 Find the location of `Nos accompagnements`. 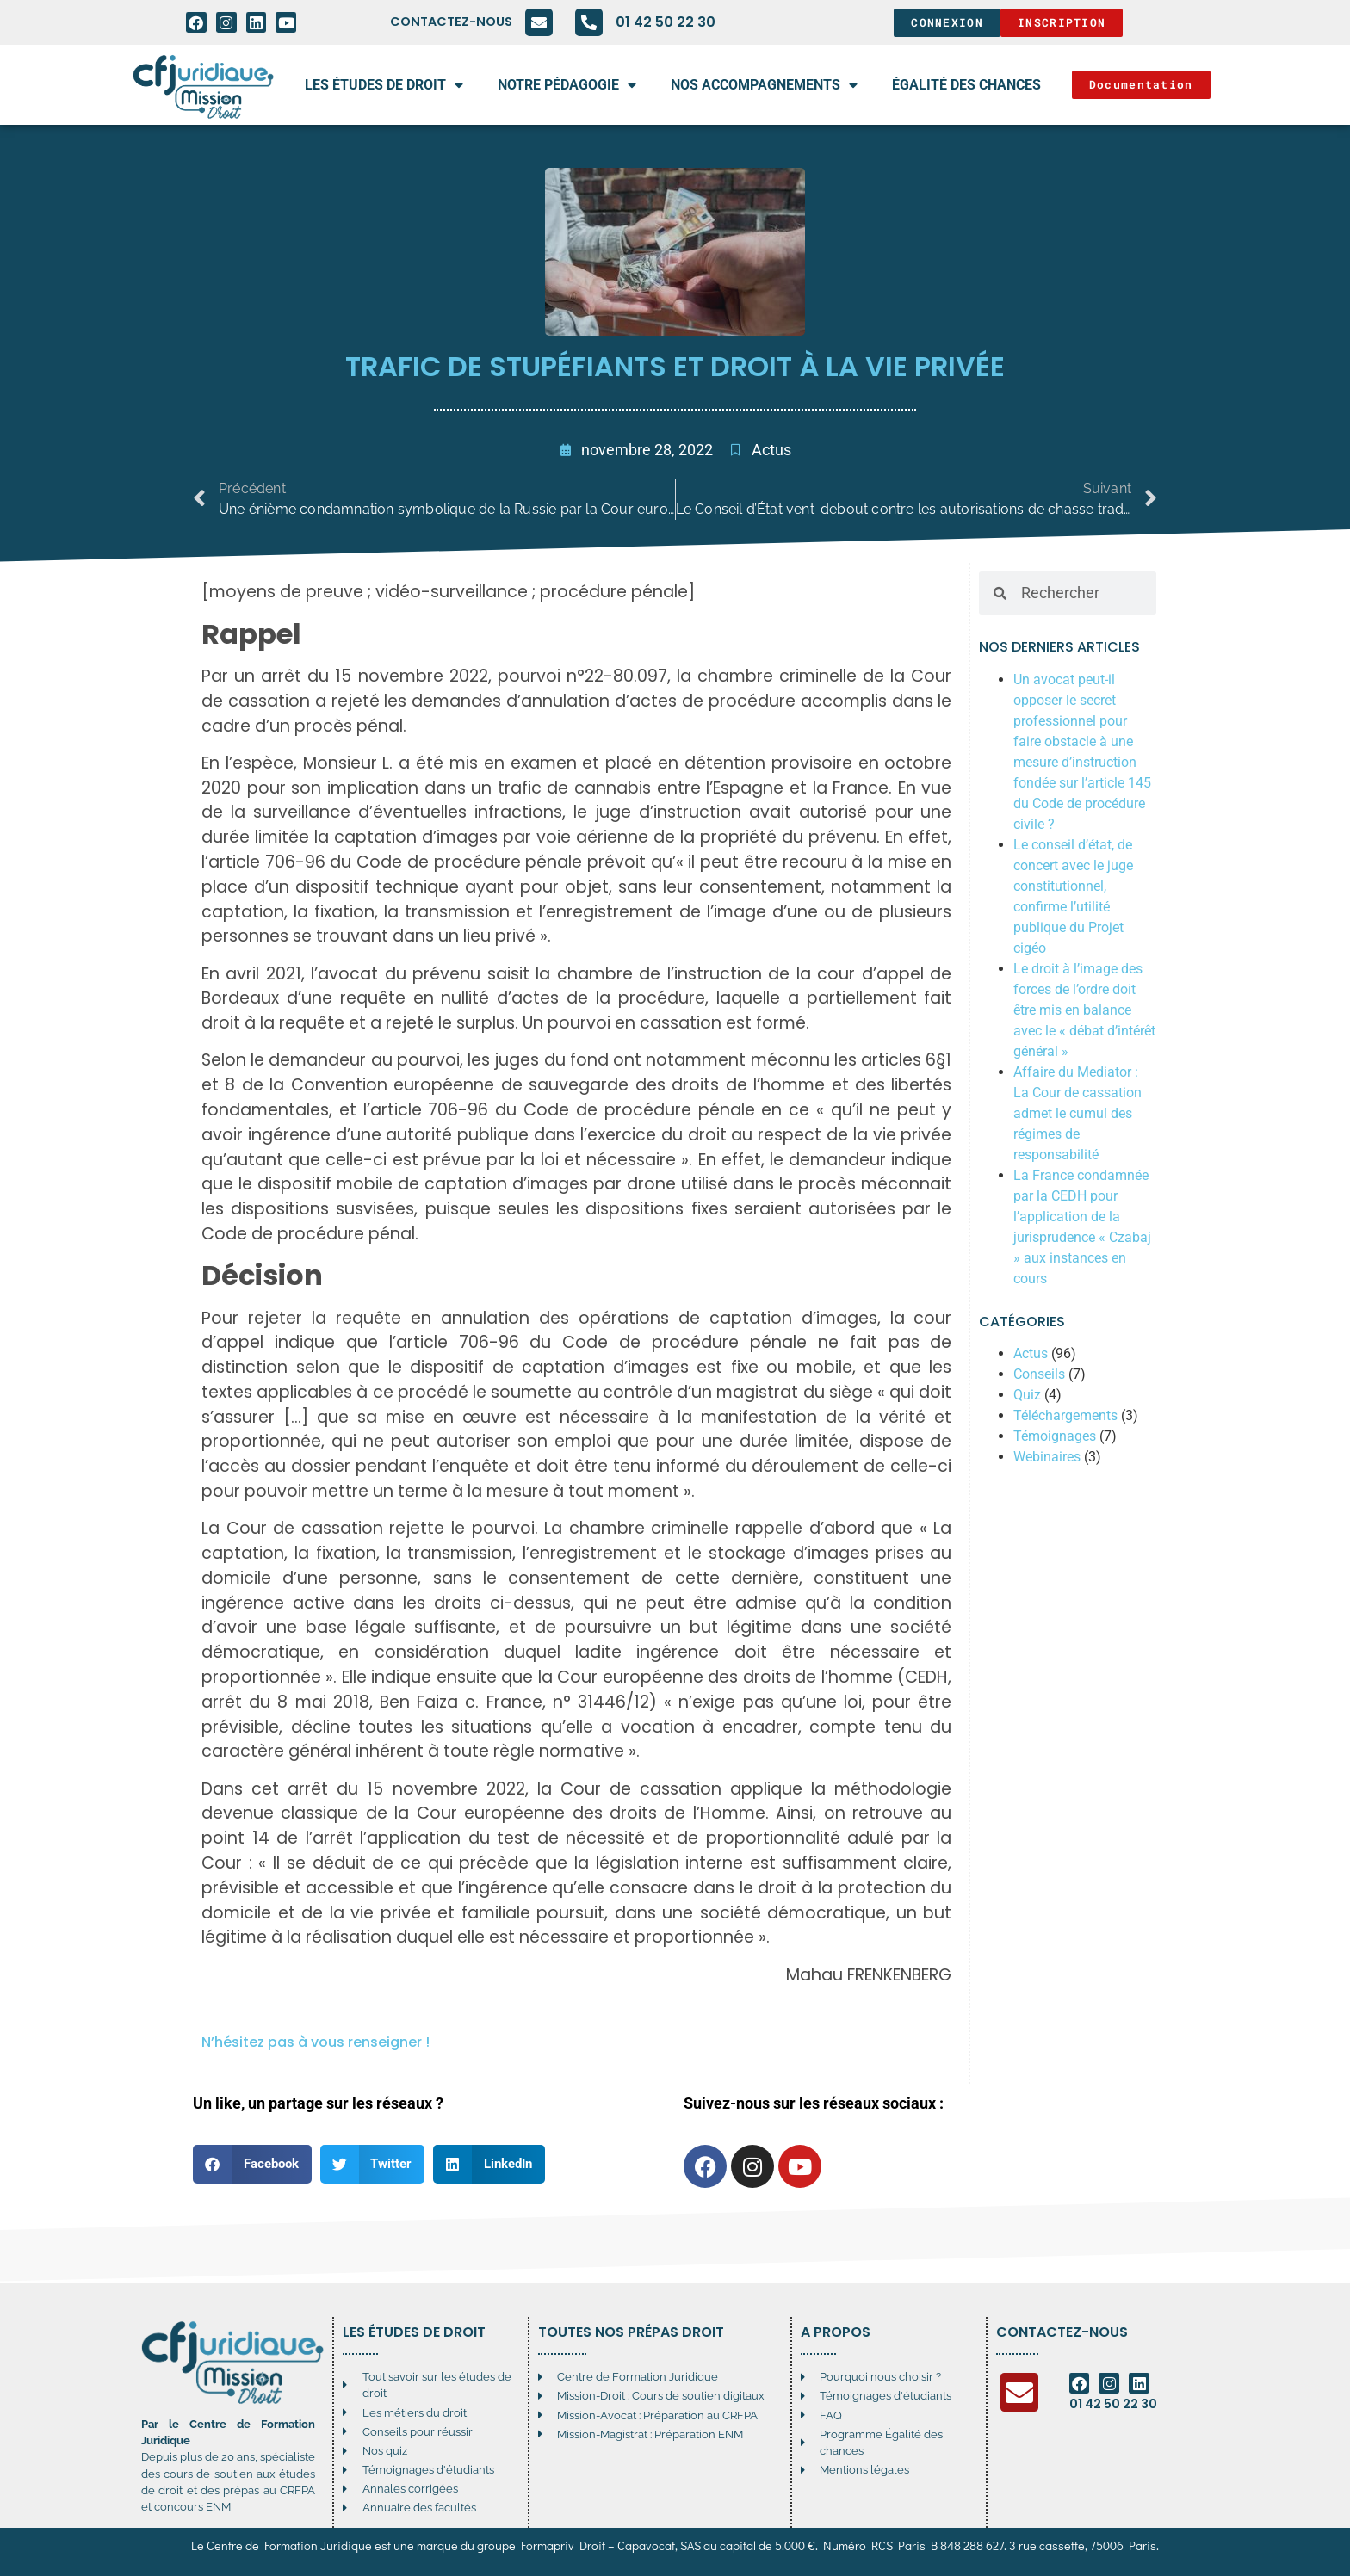

Nos accompagnements is located at coordinates (764, 85).